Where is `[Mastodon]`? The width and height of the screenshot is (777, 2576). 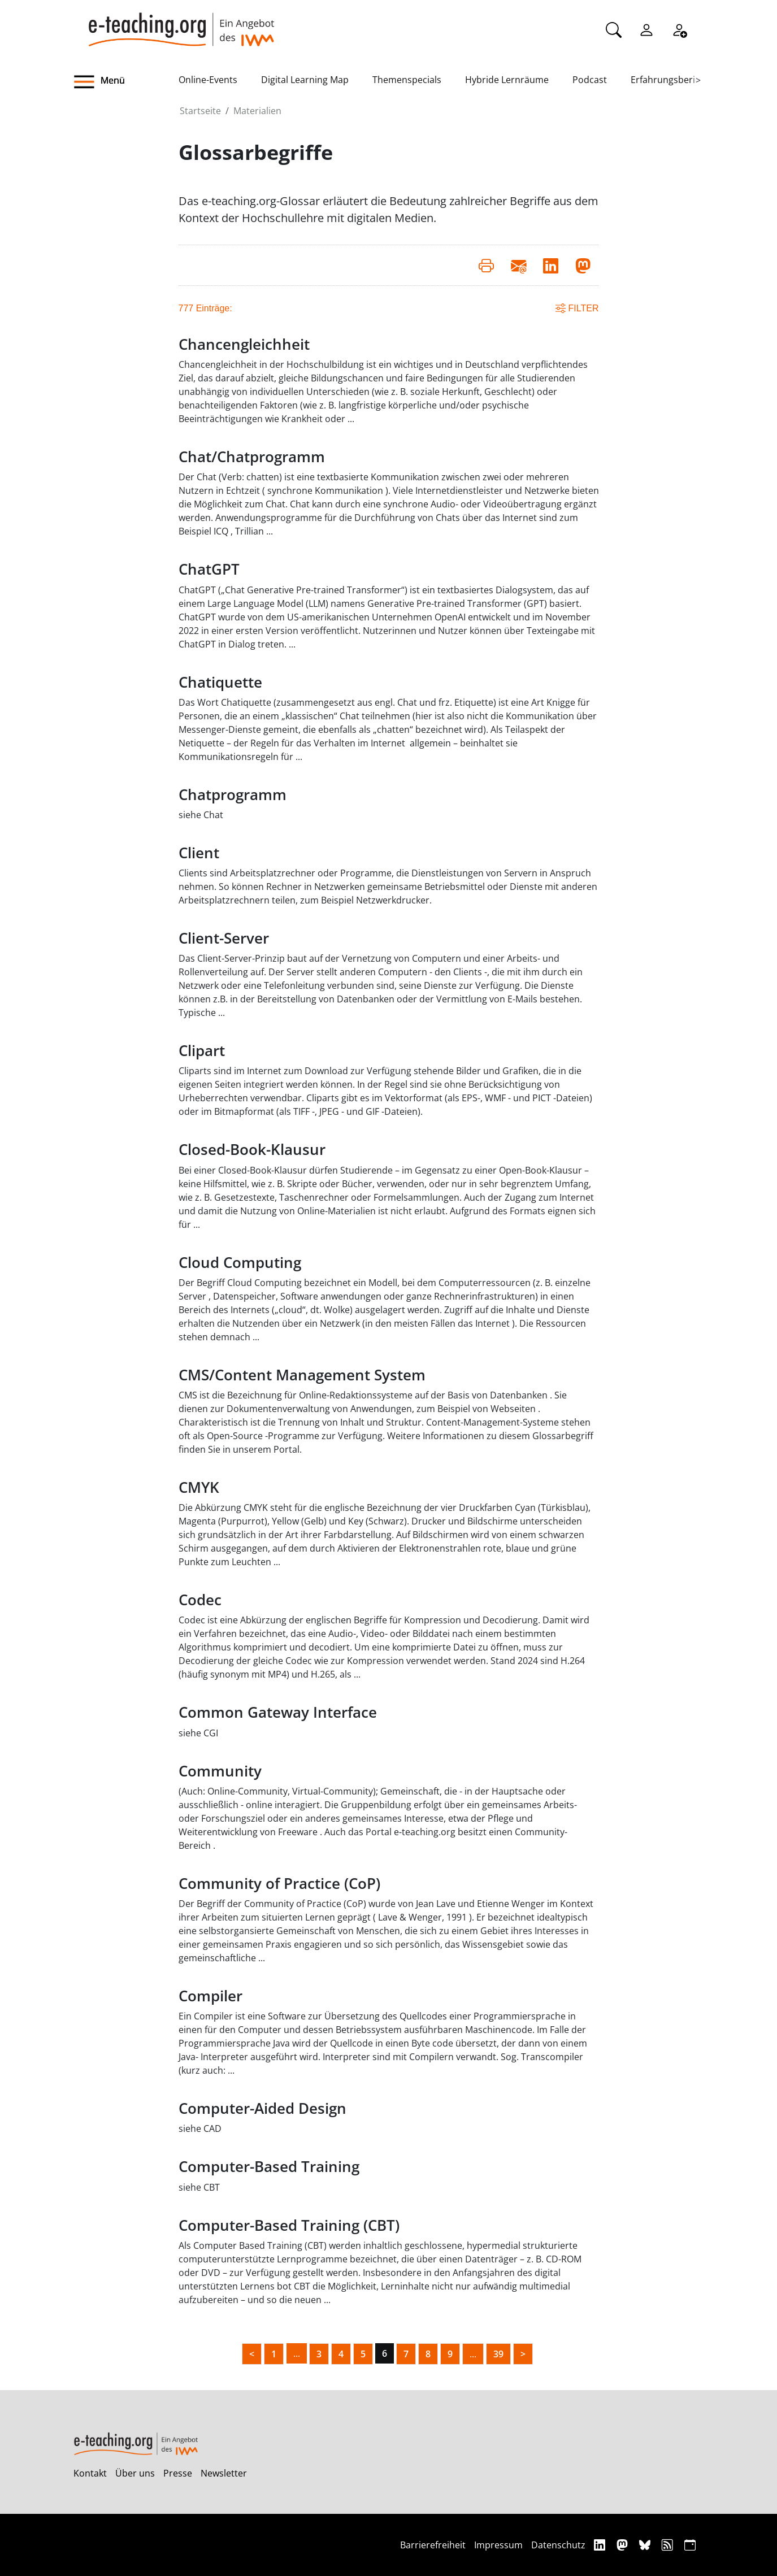
[Mastodon] is located at coordinates (624, 2544).